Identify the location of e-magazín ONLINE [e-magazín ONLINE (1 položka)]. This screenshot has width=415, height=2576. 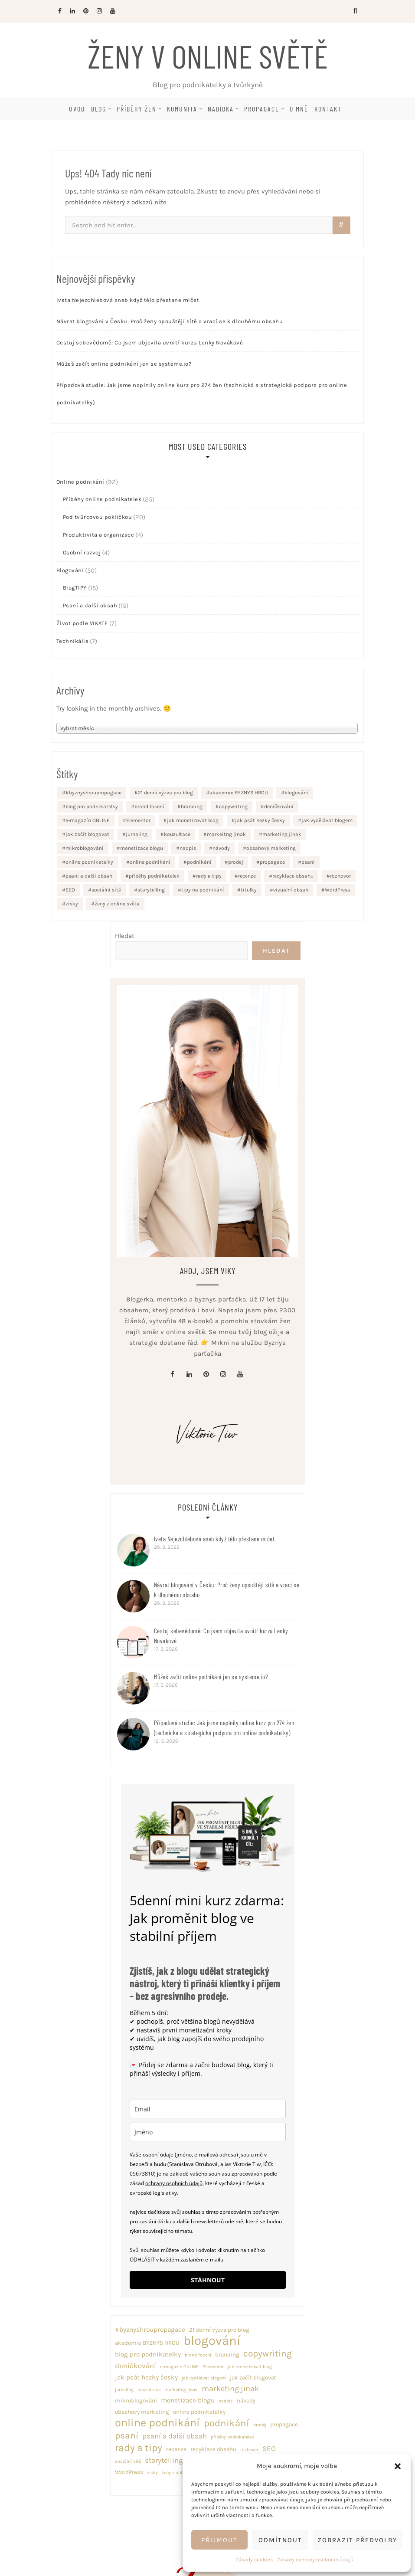
(87, 820).